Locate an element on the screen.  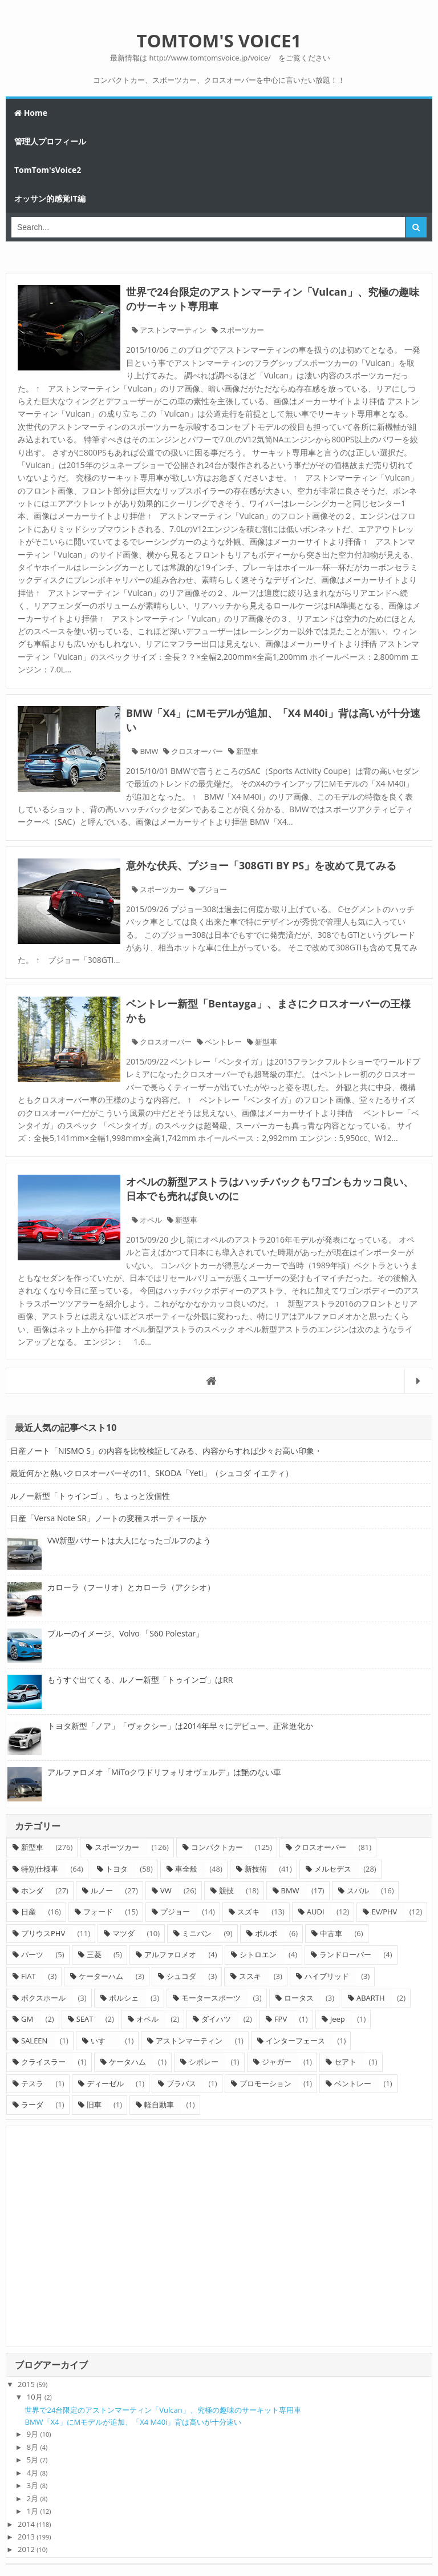
VW is located at coordinates (166, 1890).